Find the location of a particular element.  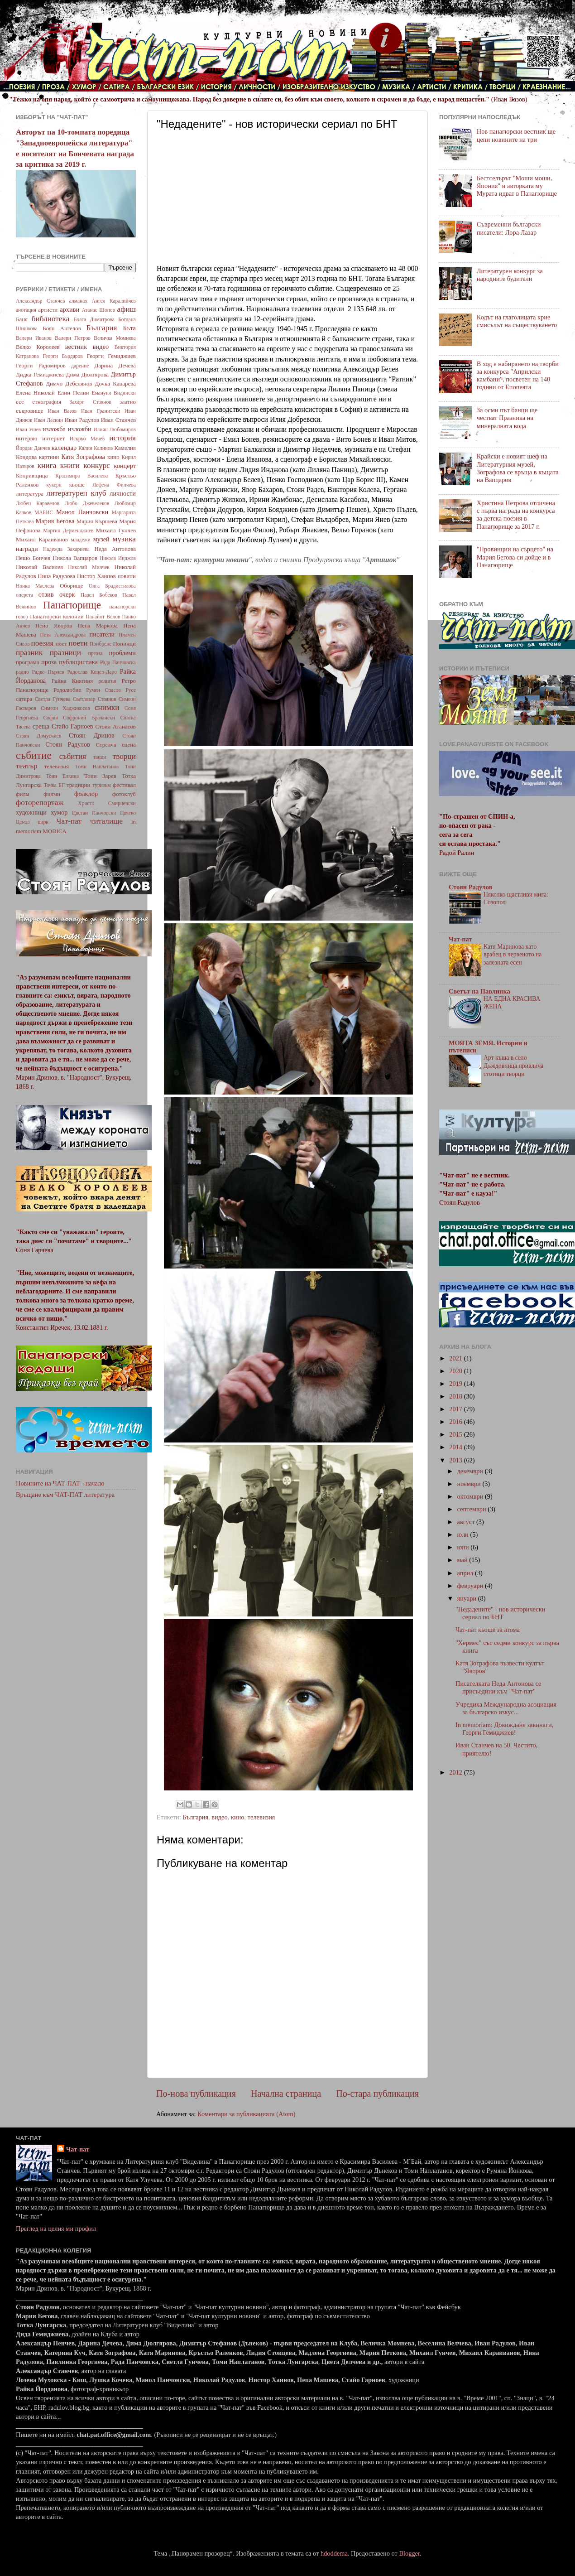

Емануил Видински is located at coordinates (113, 393).